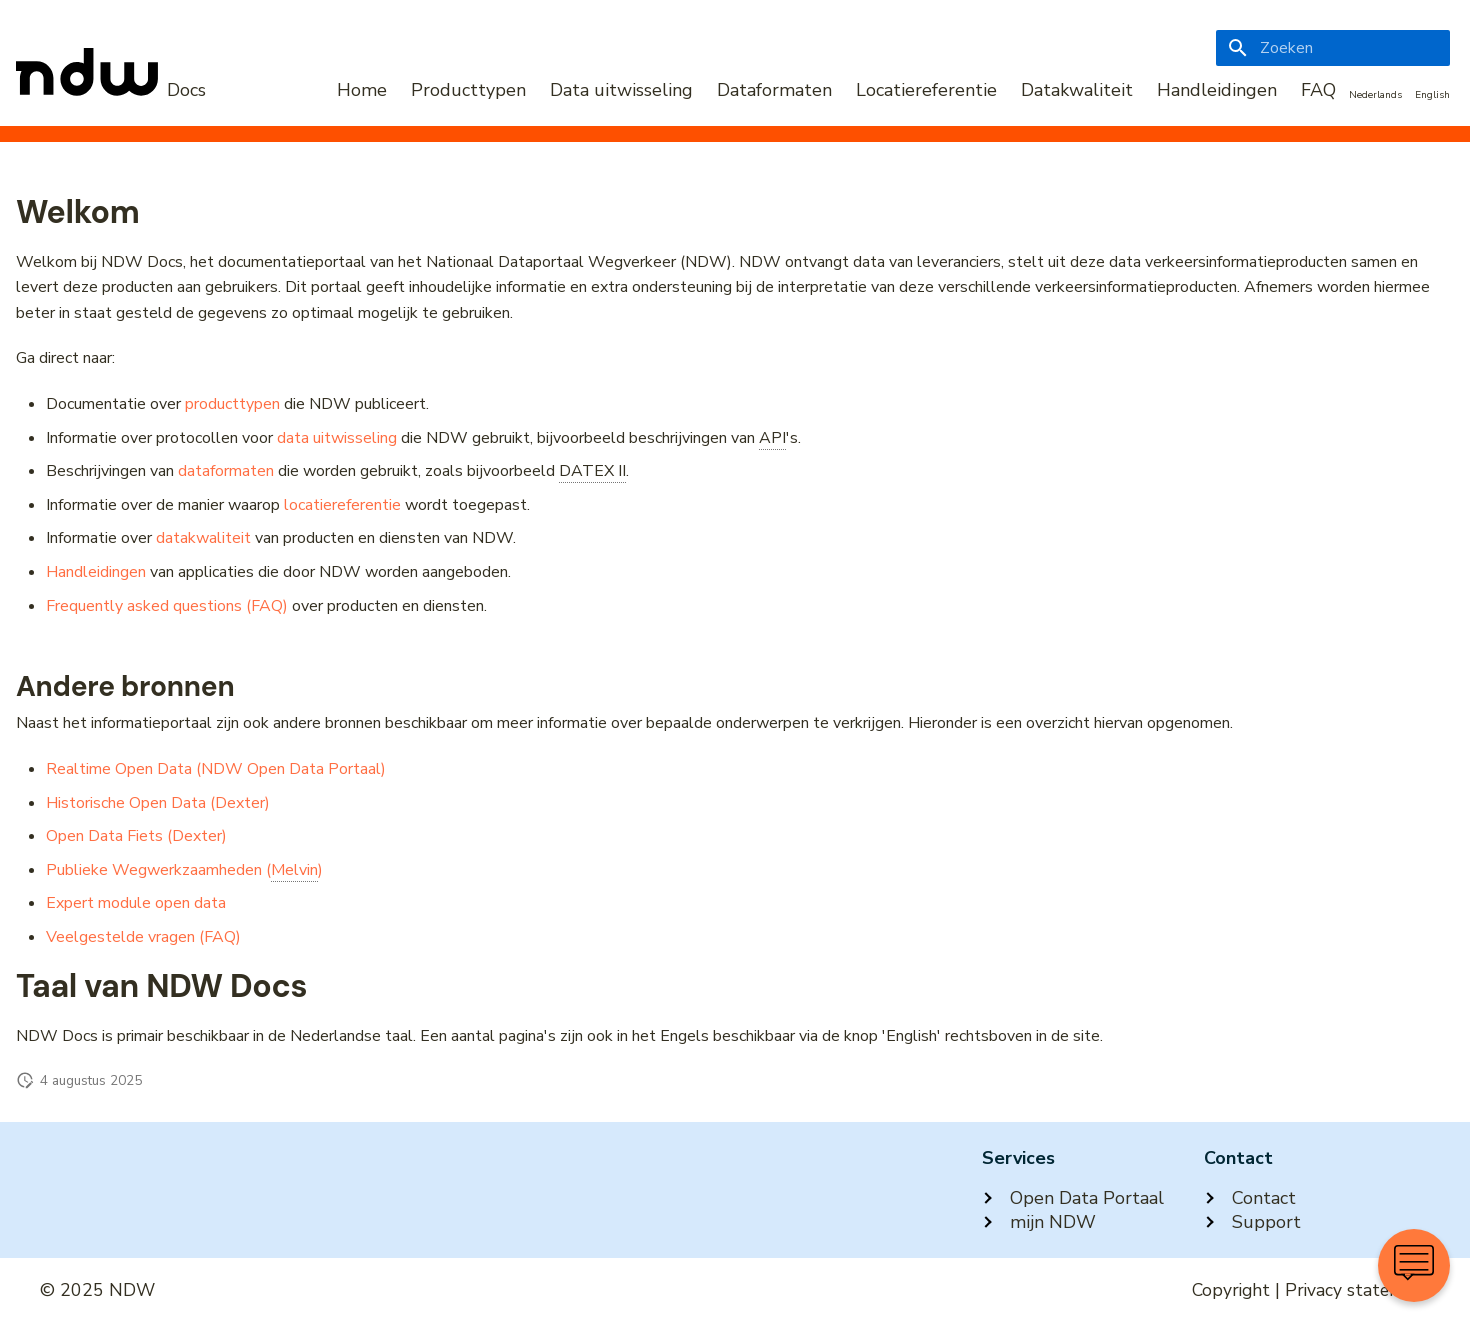  What do you see at coordinates (1250, 1198) in the screenshot?
I see `Contact` at bounding box center [1250, 1198].